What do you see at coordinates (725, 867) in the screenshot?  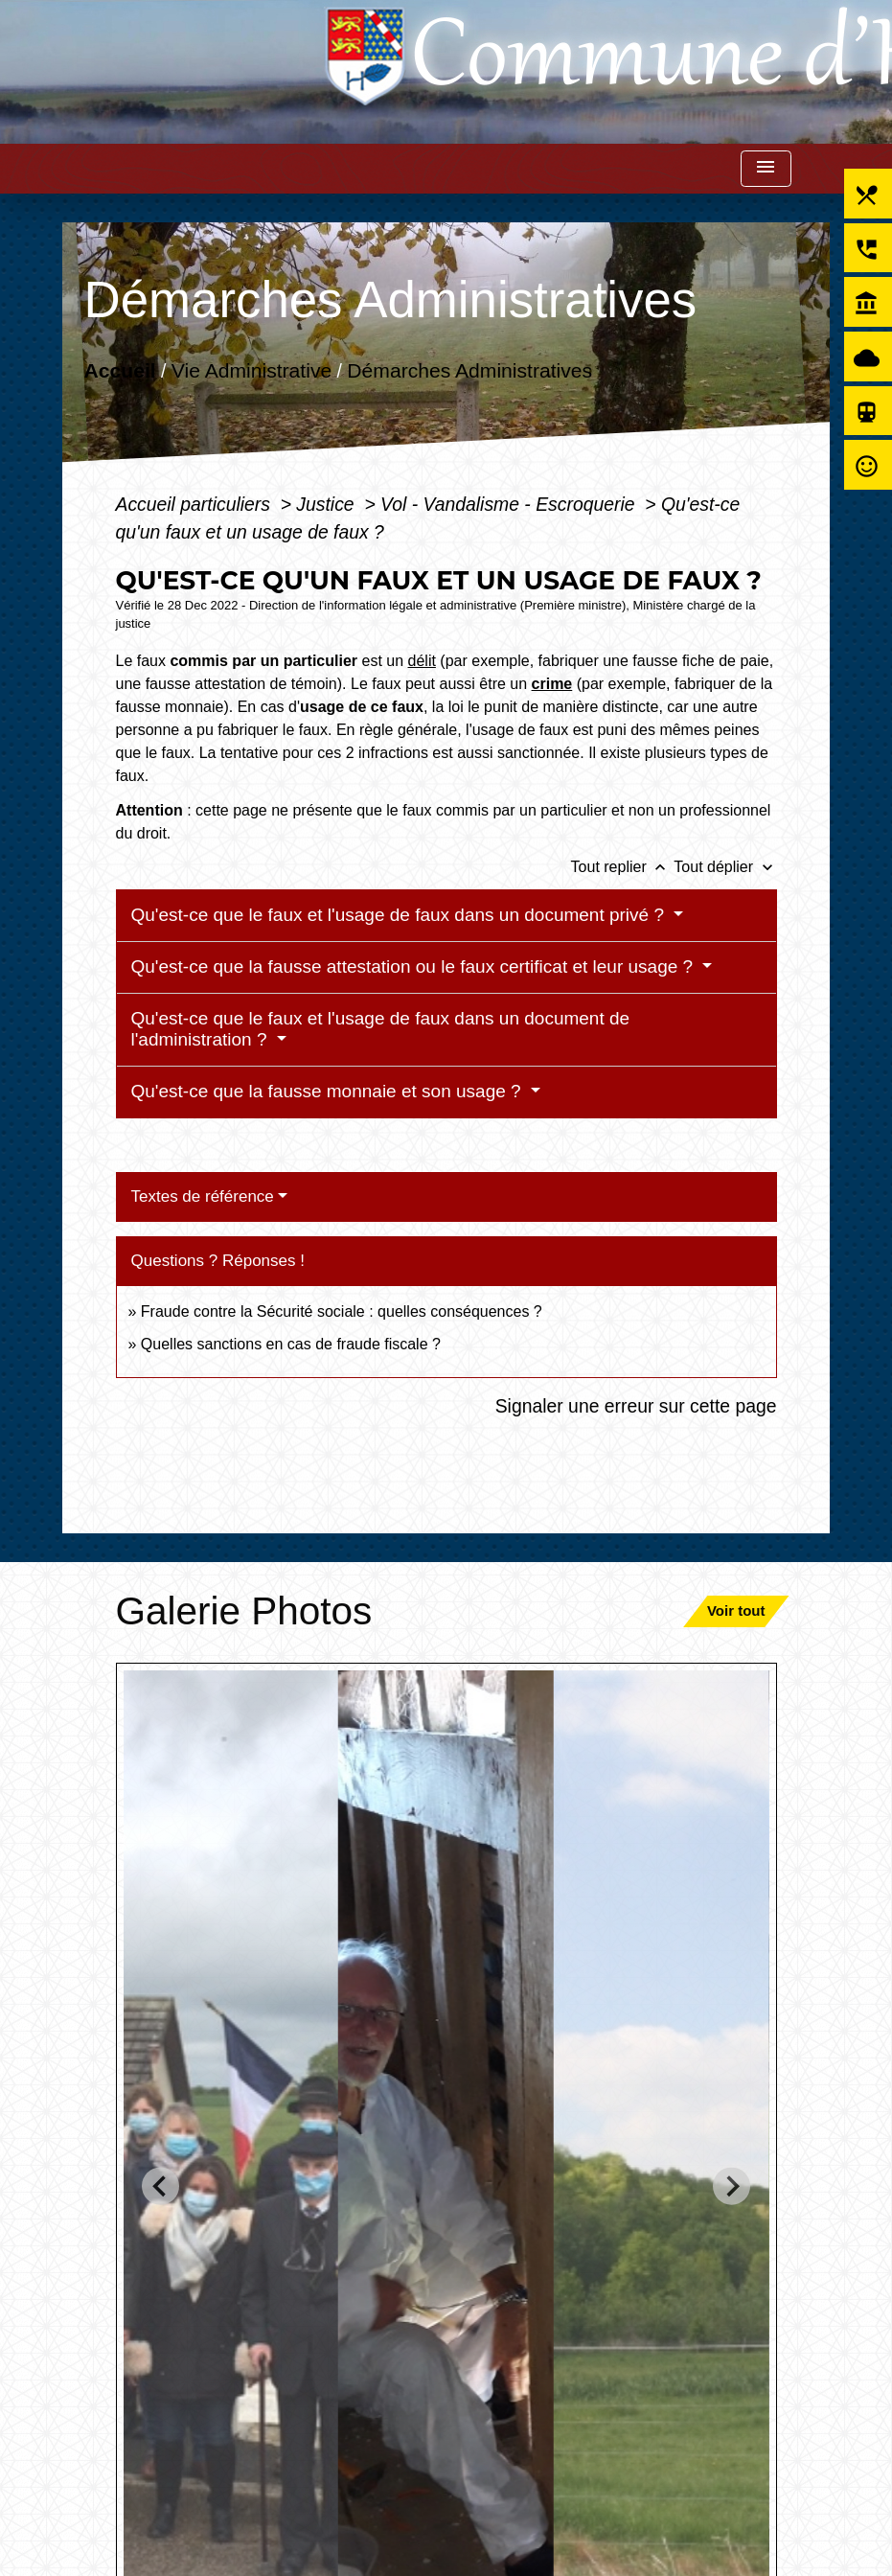 I see `Tout déplier` at bounding box center [725, 867].